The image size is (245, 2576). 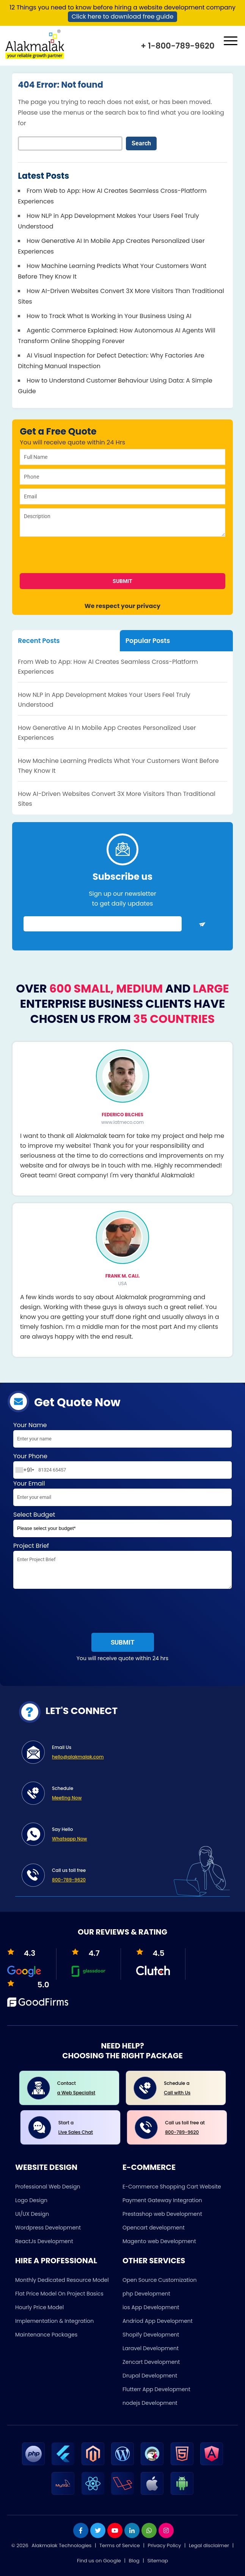 I want to click on Call us toll free, so click(x=136, y=1875).